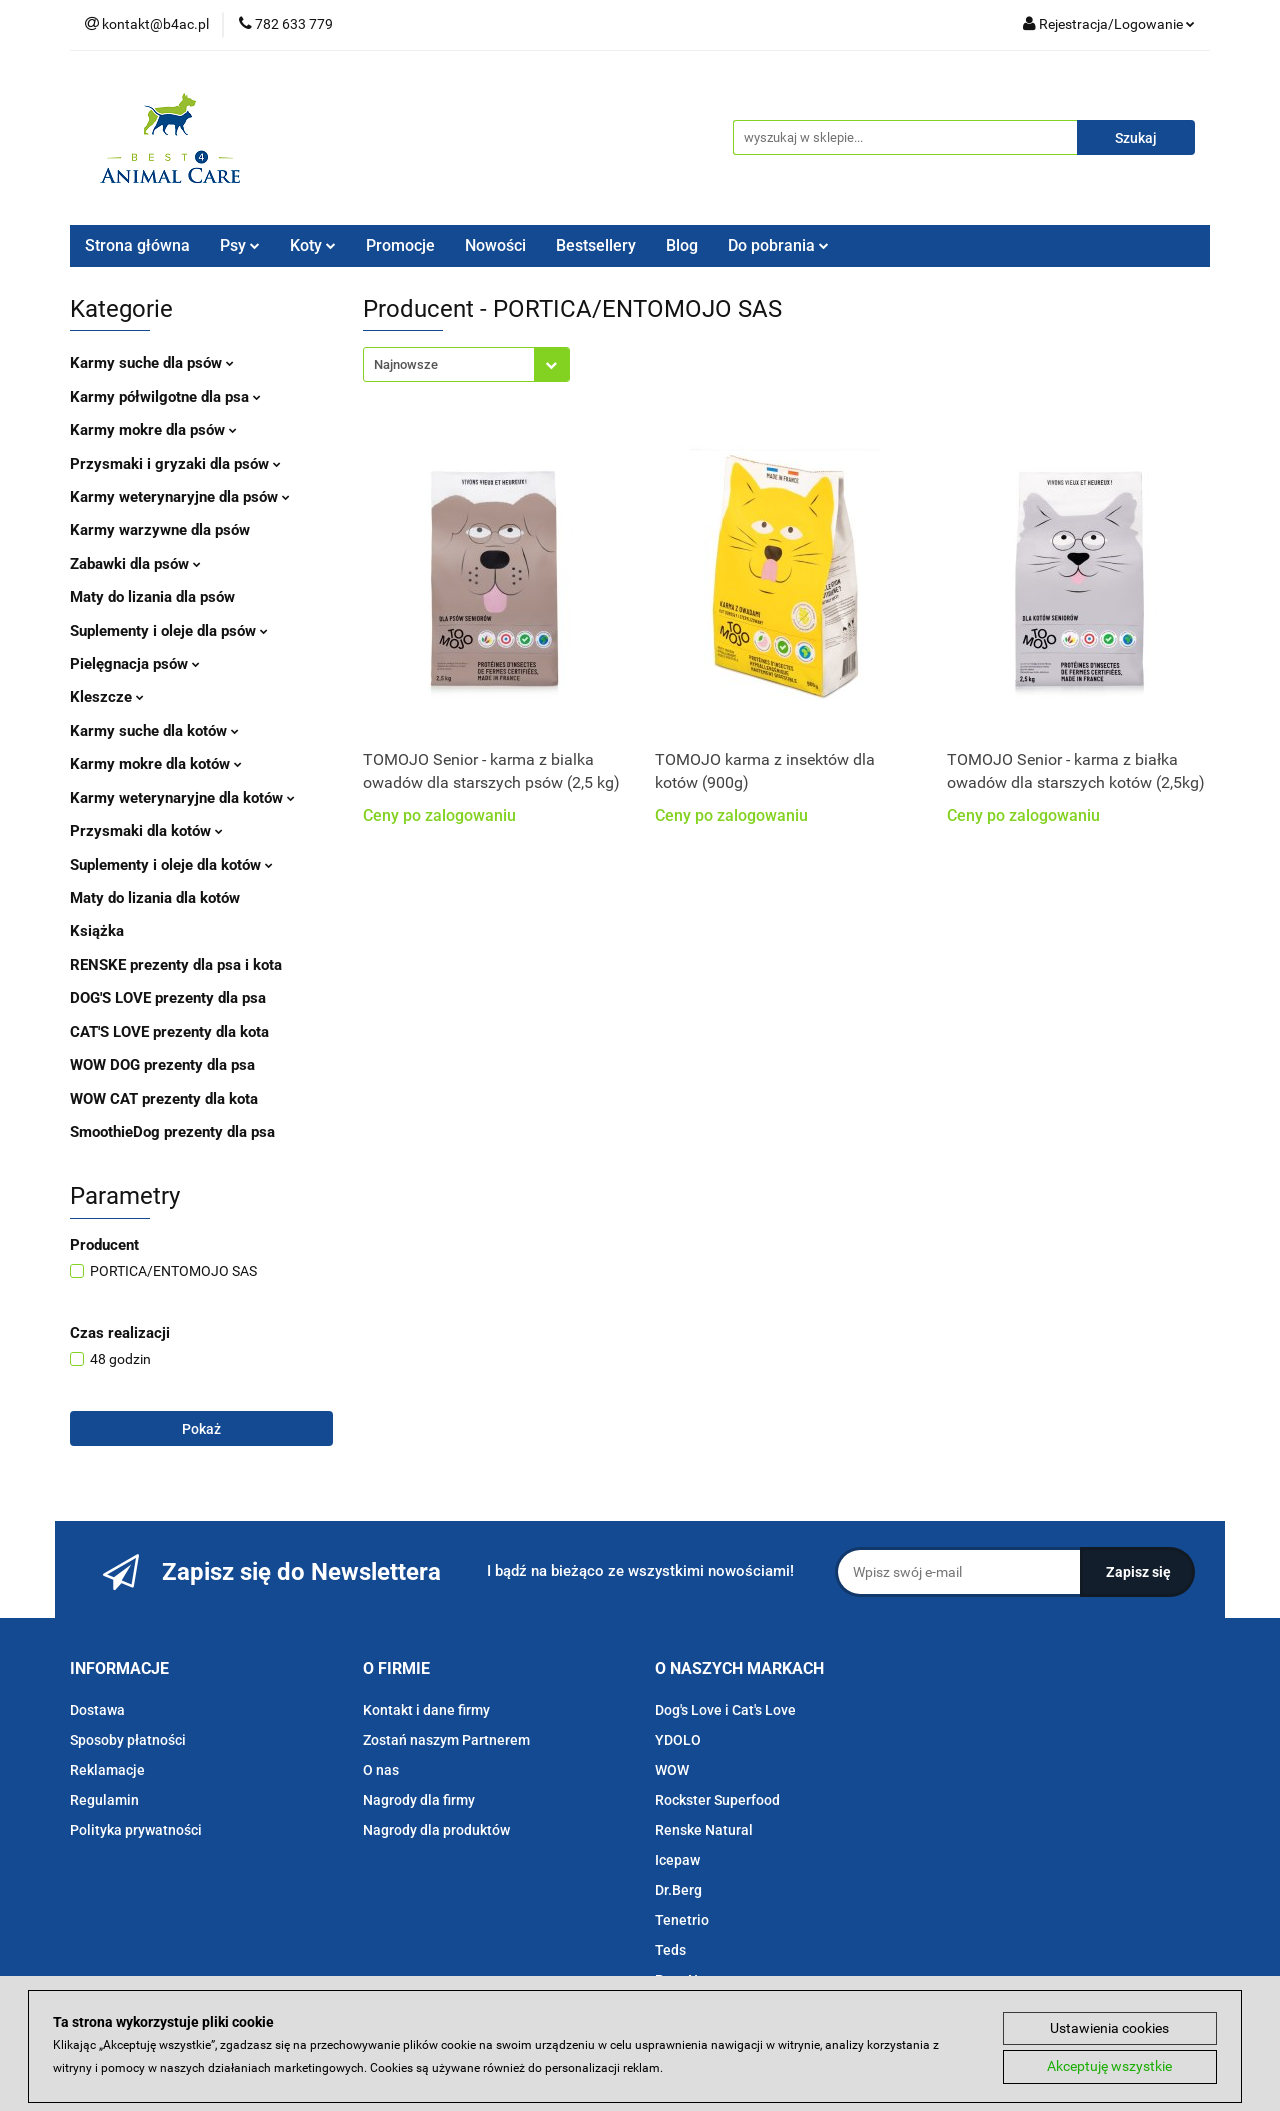 The image size is (1280, 2111). Describe the element at coordinates (678, 1890) in the screenshot. I see `Dr.Berg` at that location.